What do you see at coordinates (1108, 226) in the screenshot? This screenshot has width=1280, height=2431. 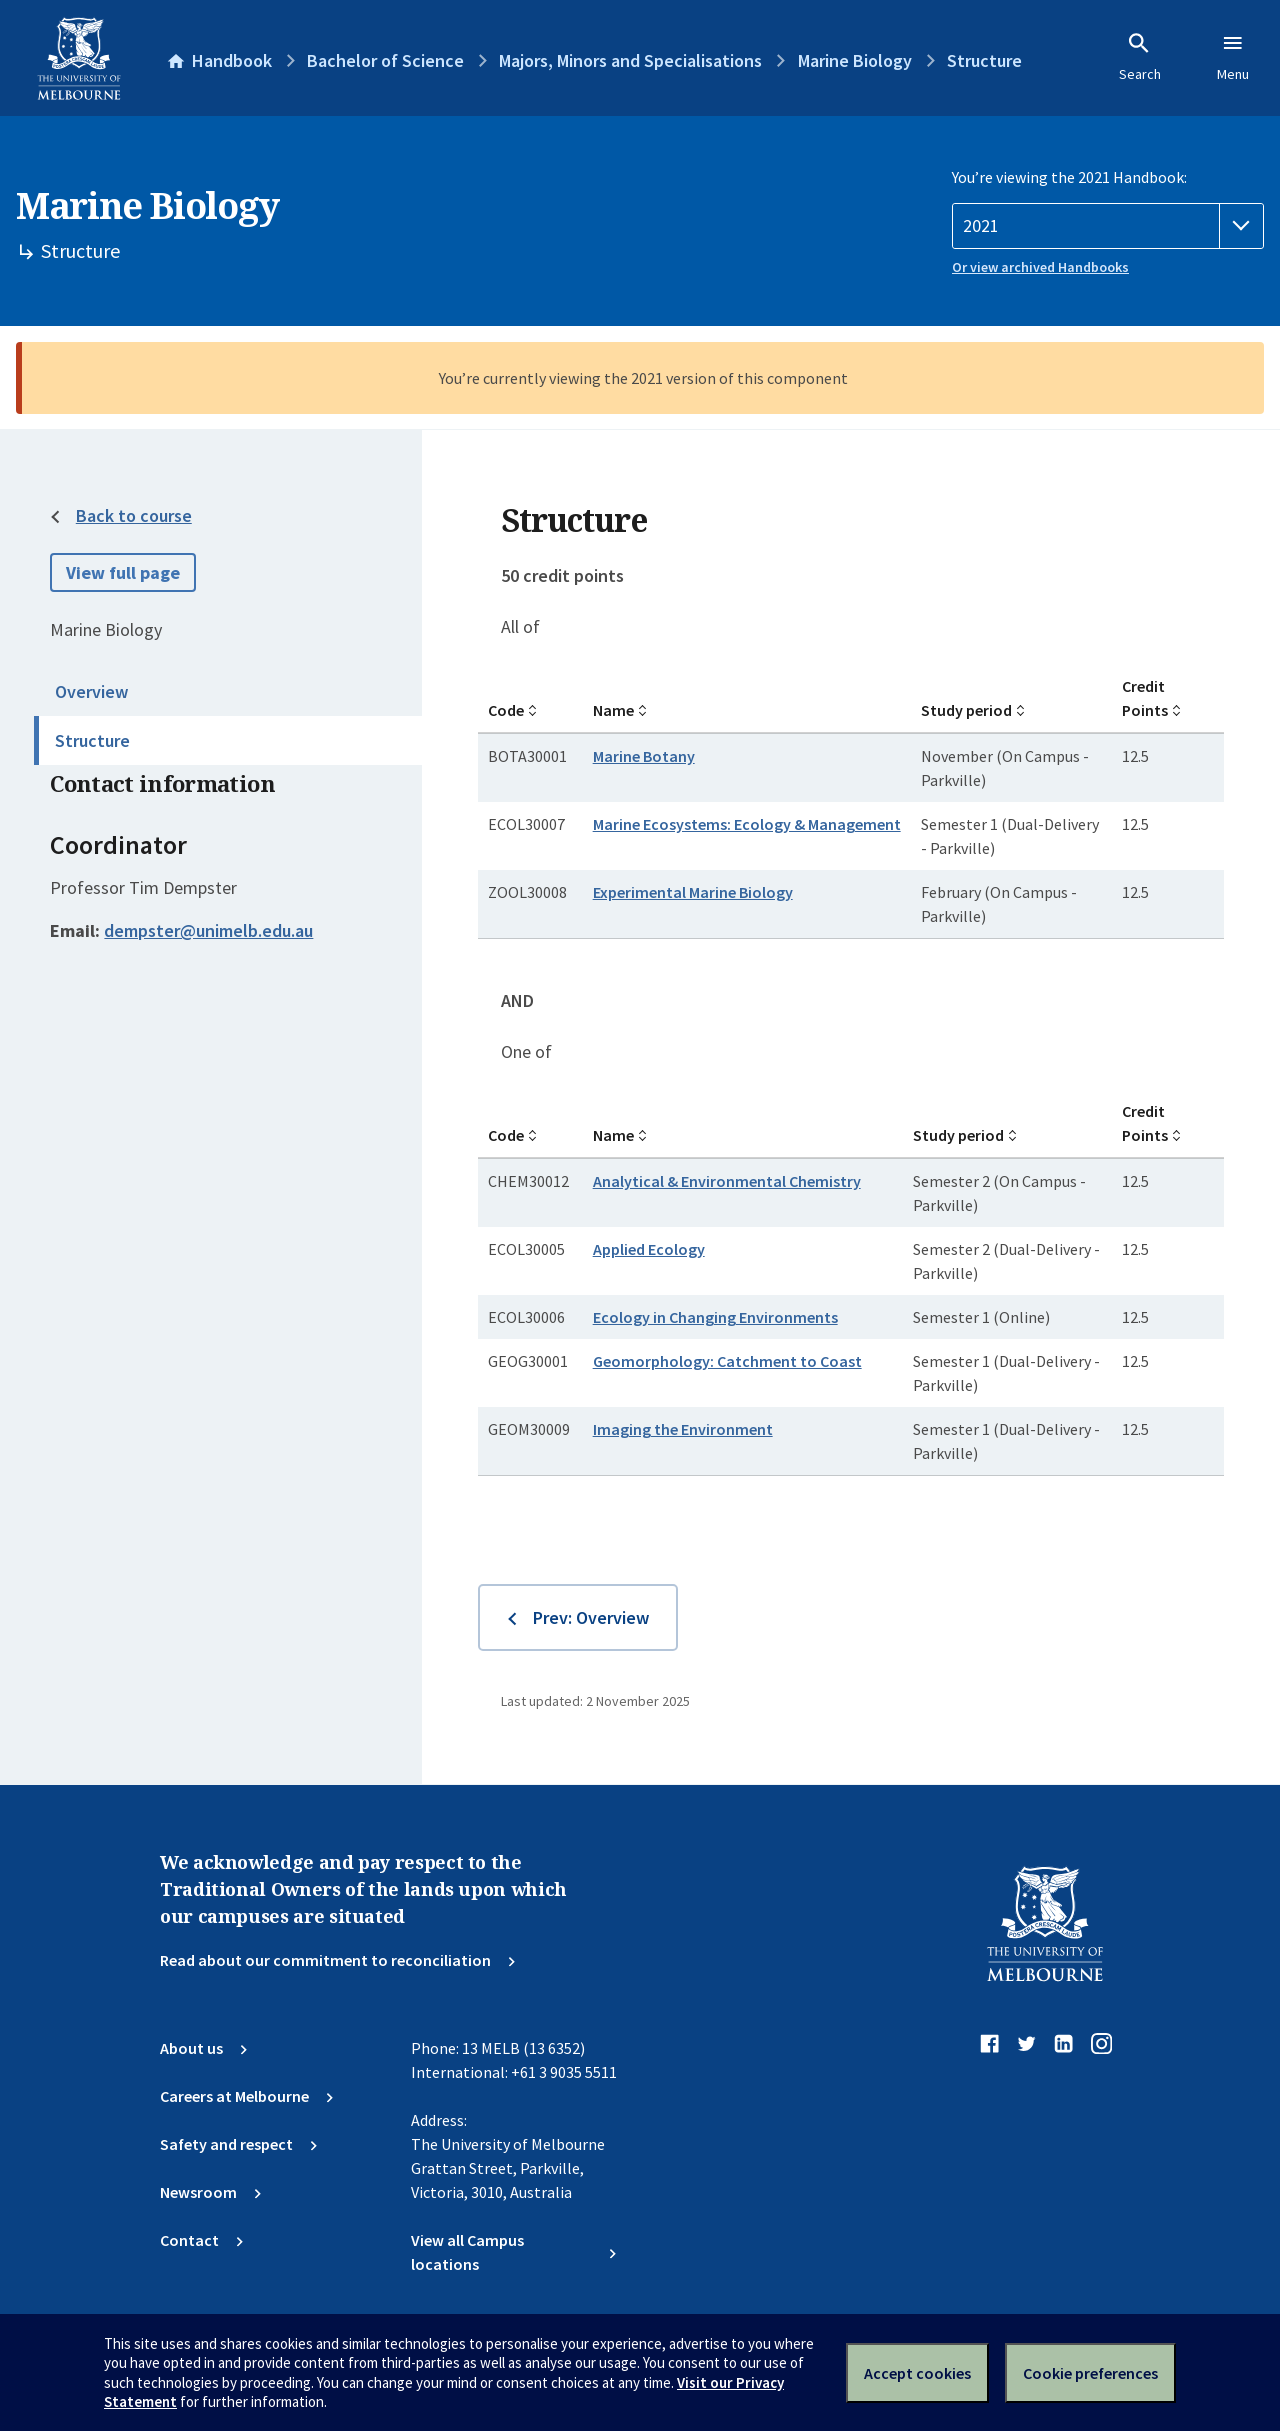 I see `[Handbook year]` at bounding box center [1108, 226].